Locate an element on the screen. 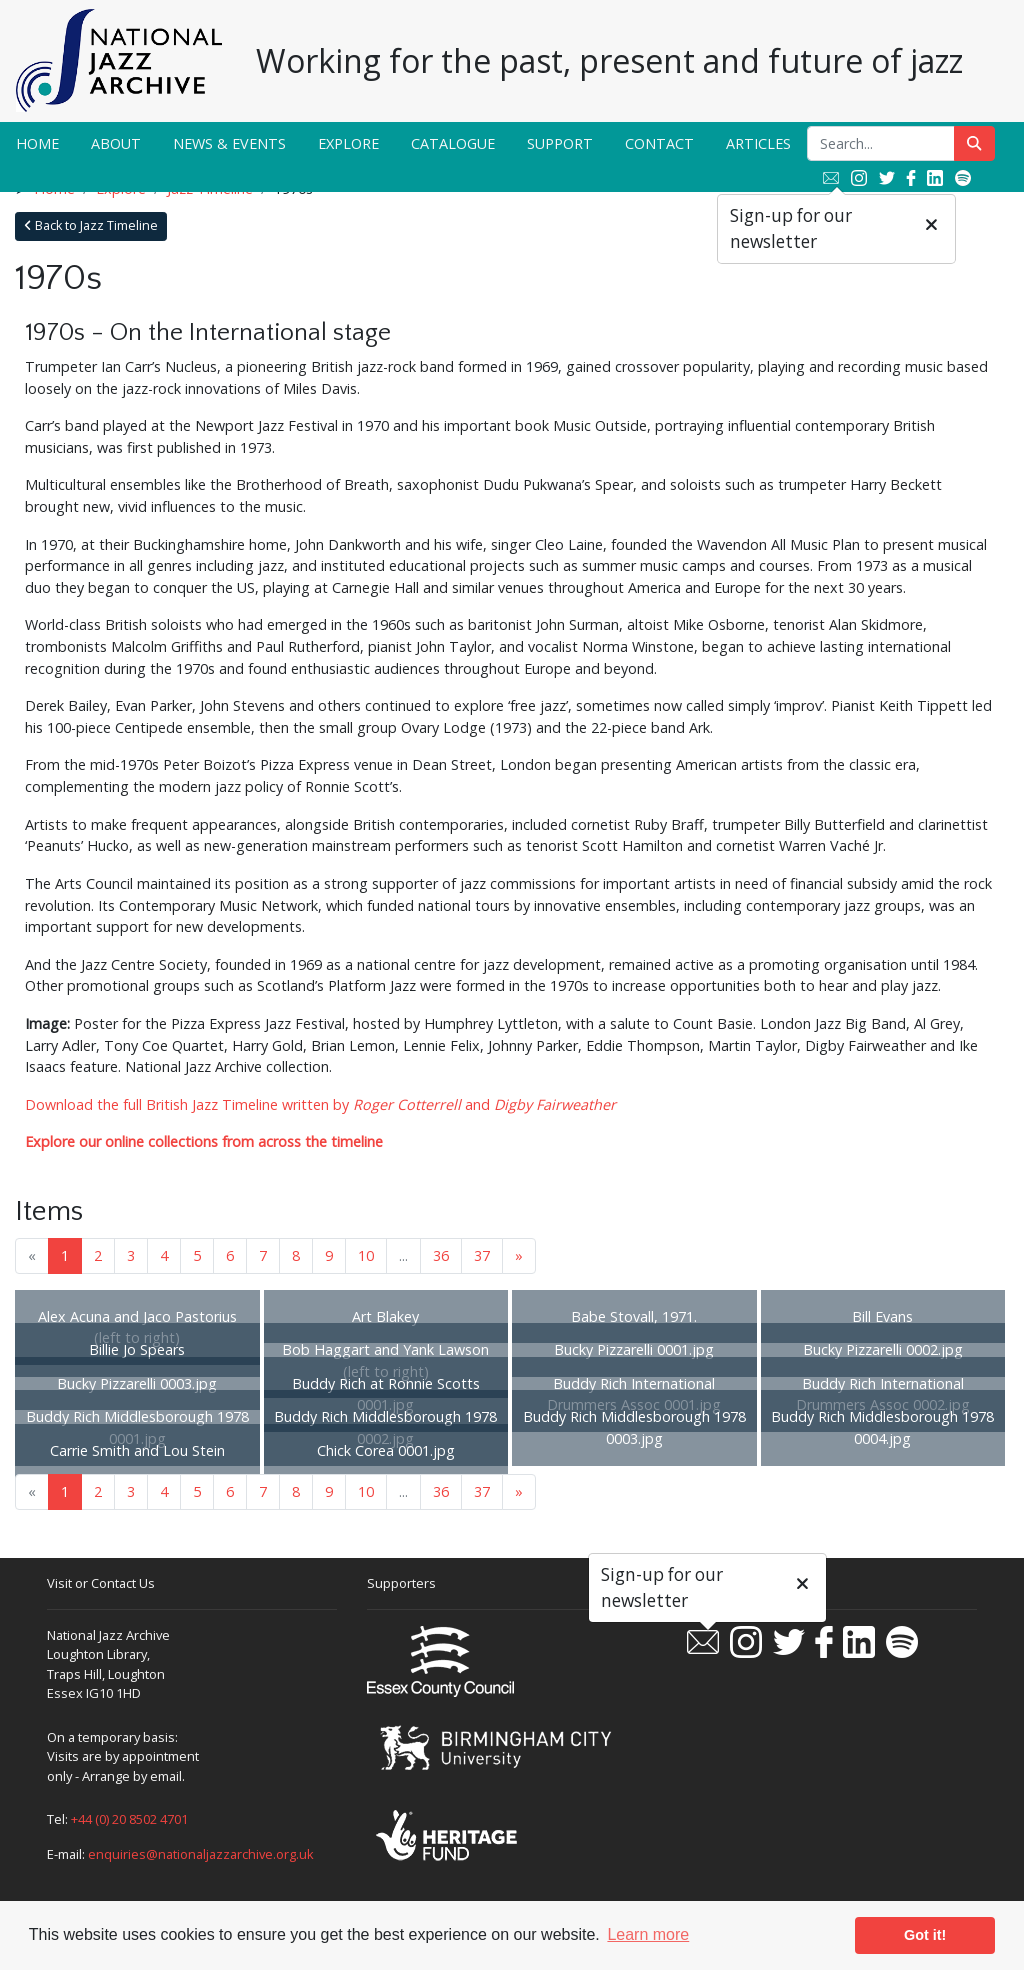  36 [Goto page 36] is located at coordinates (441, 1255).